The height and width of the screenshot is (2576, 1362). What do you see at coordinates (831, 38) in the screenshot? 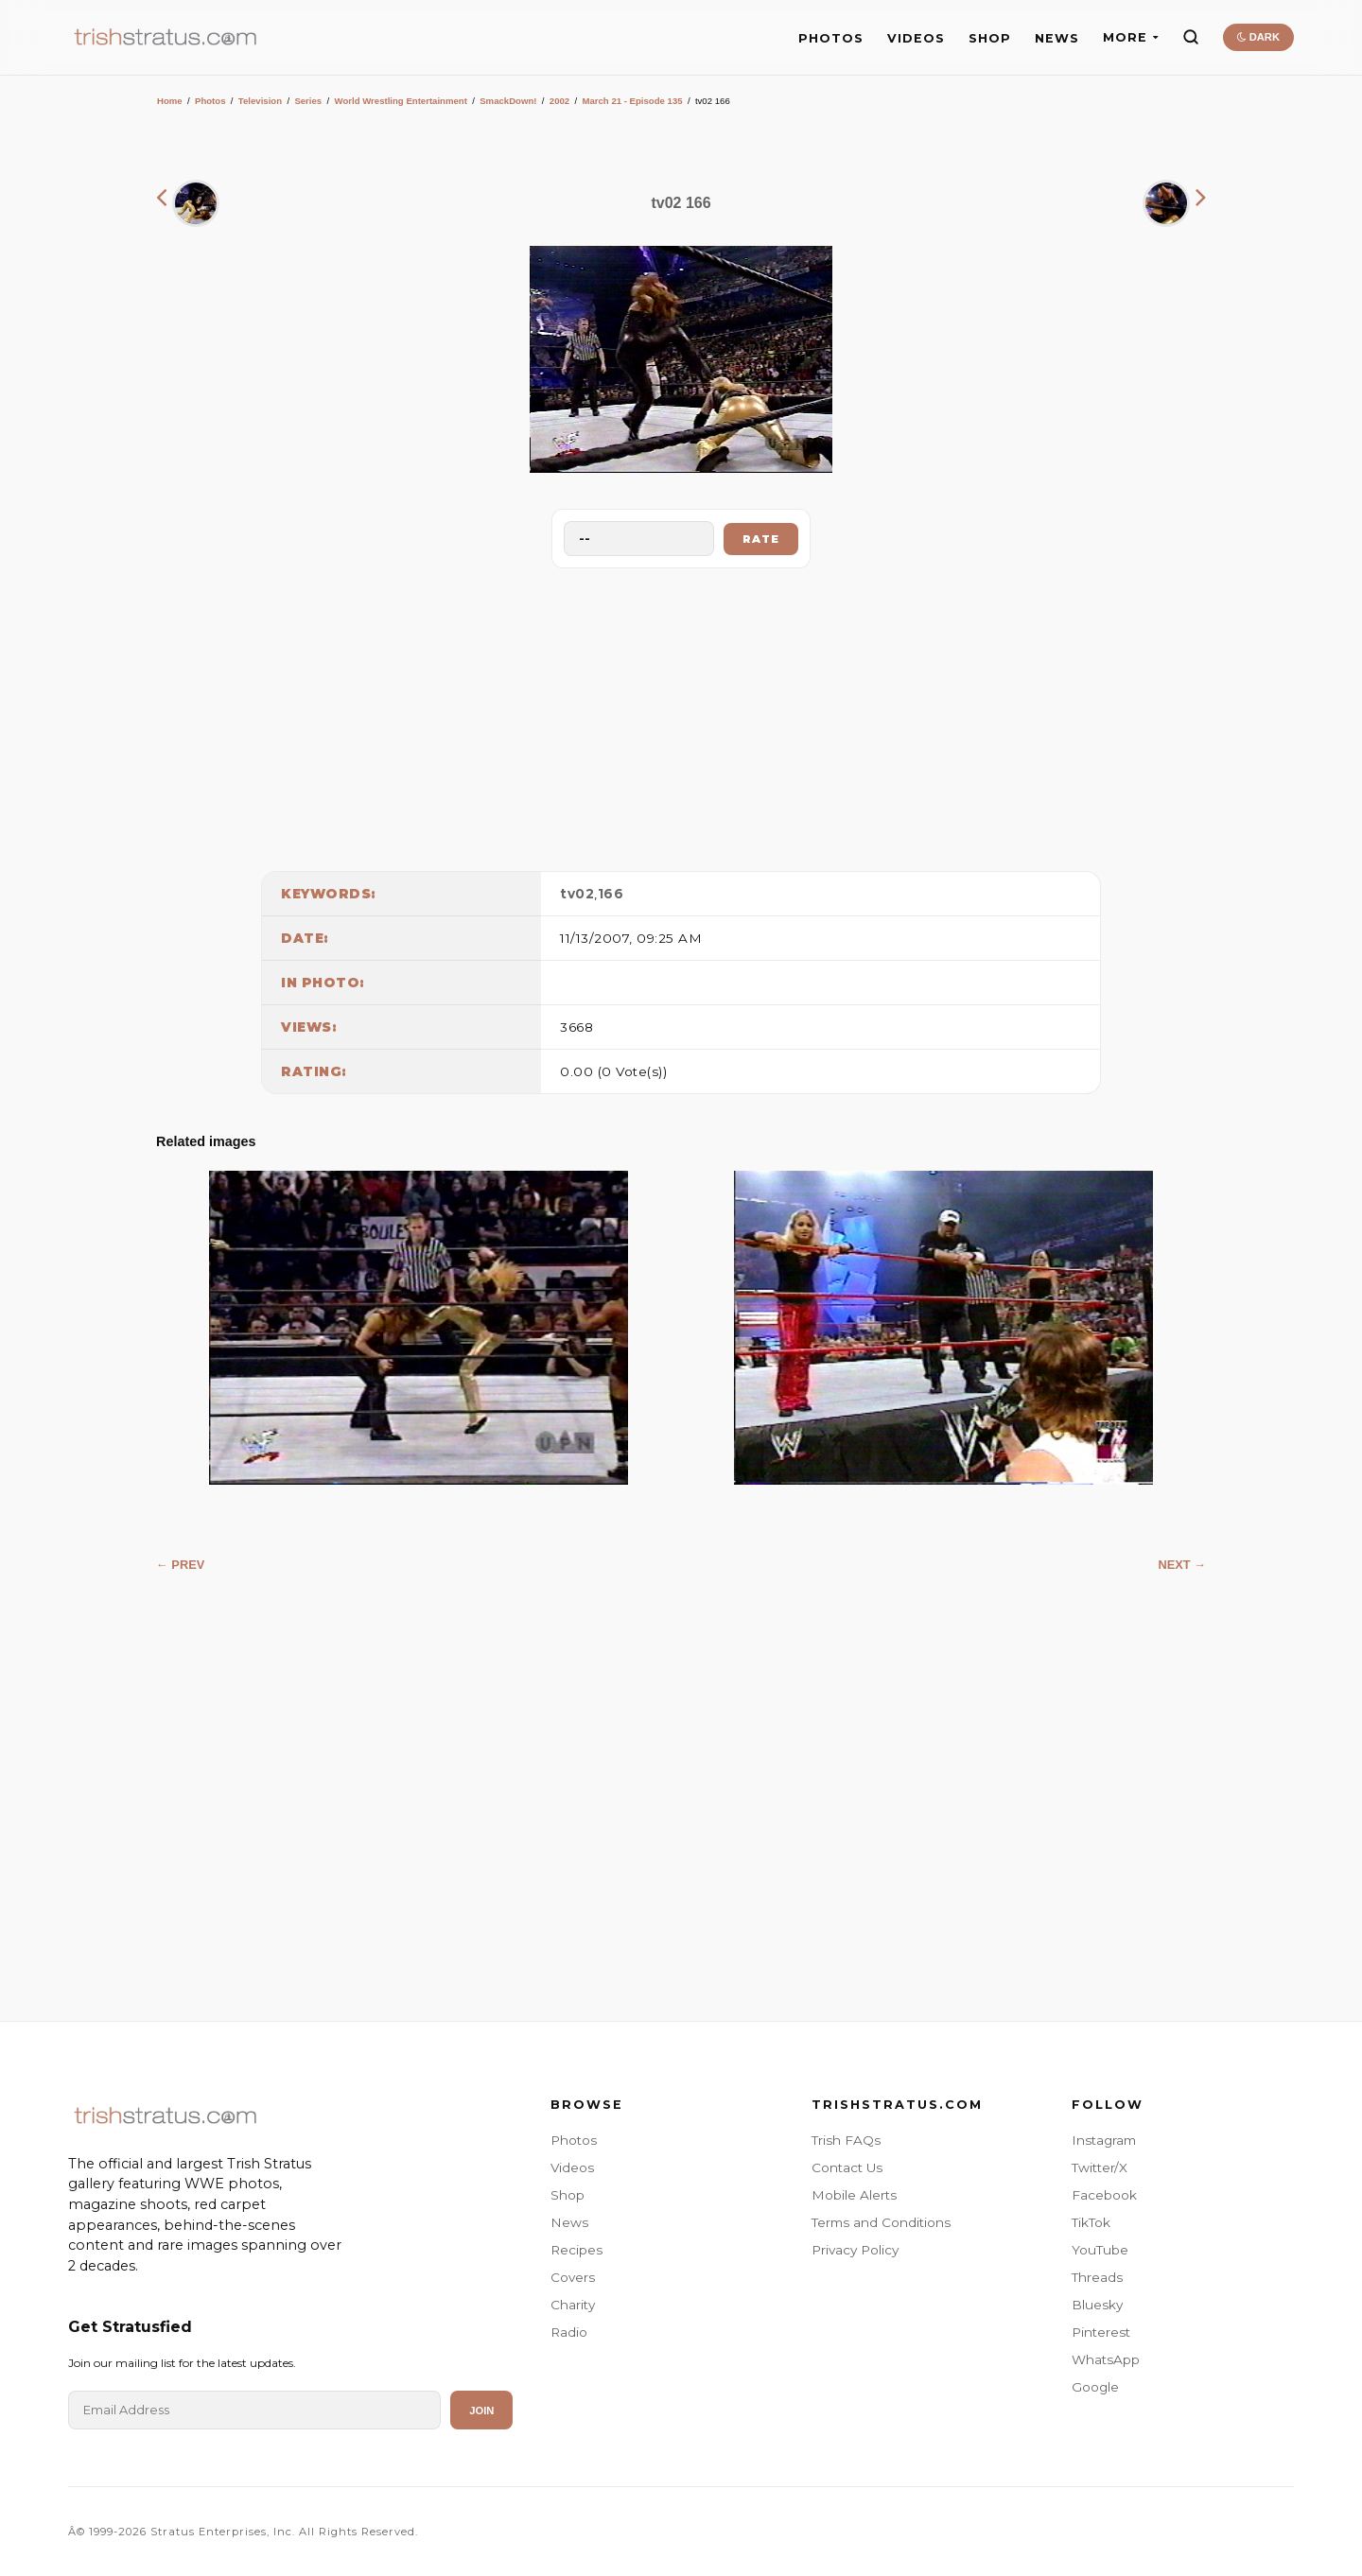
I see `PHOTOS` at bounding box center [831, 38].